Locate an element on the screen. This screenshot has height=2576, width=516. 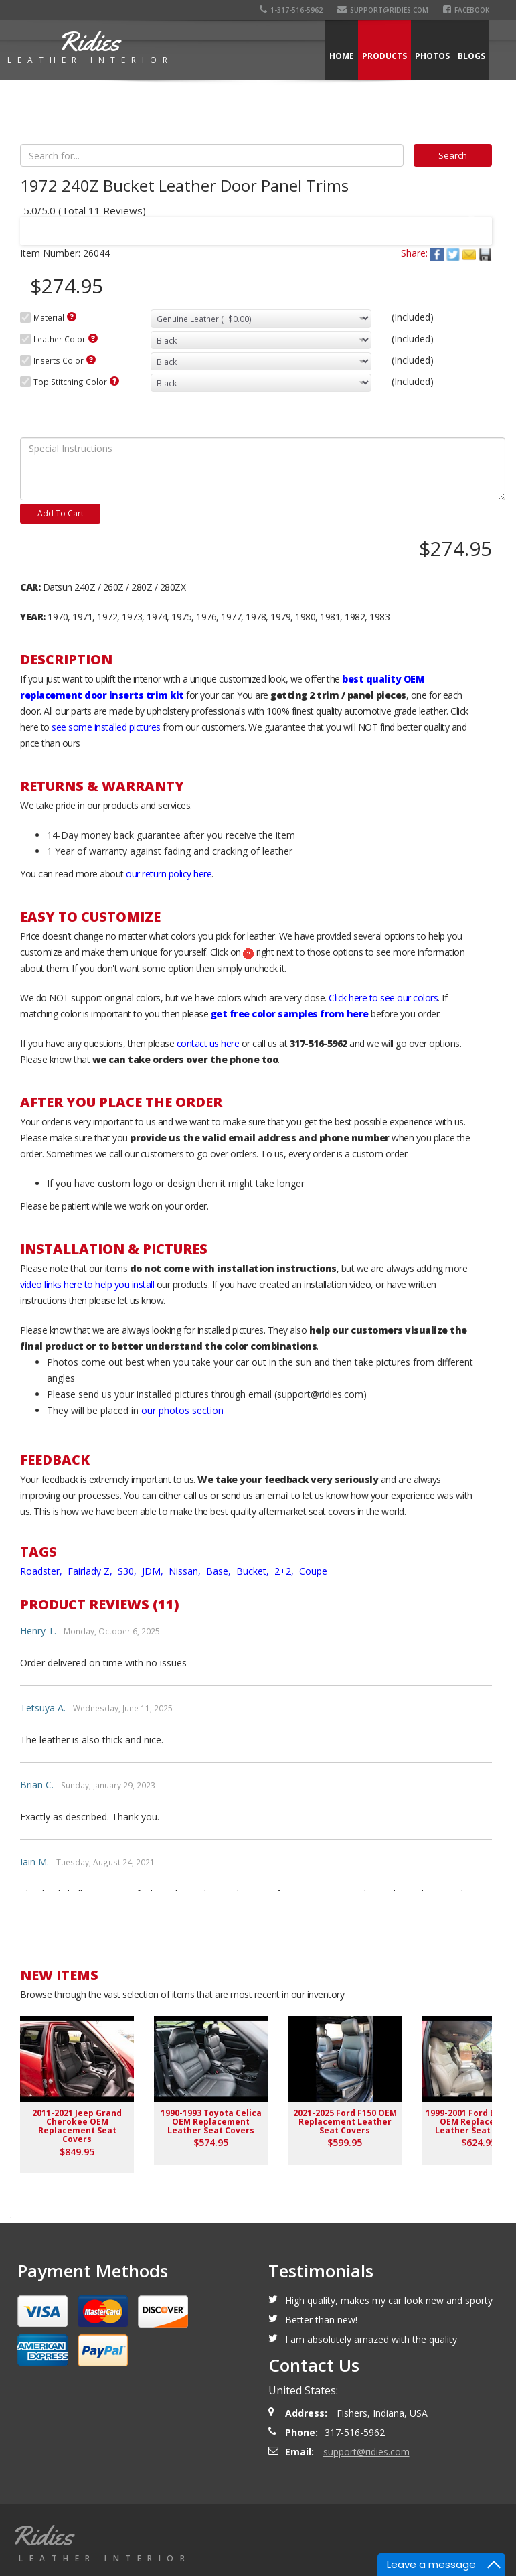
Facebook is located at coordinates (466, 10).